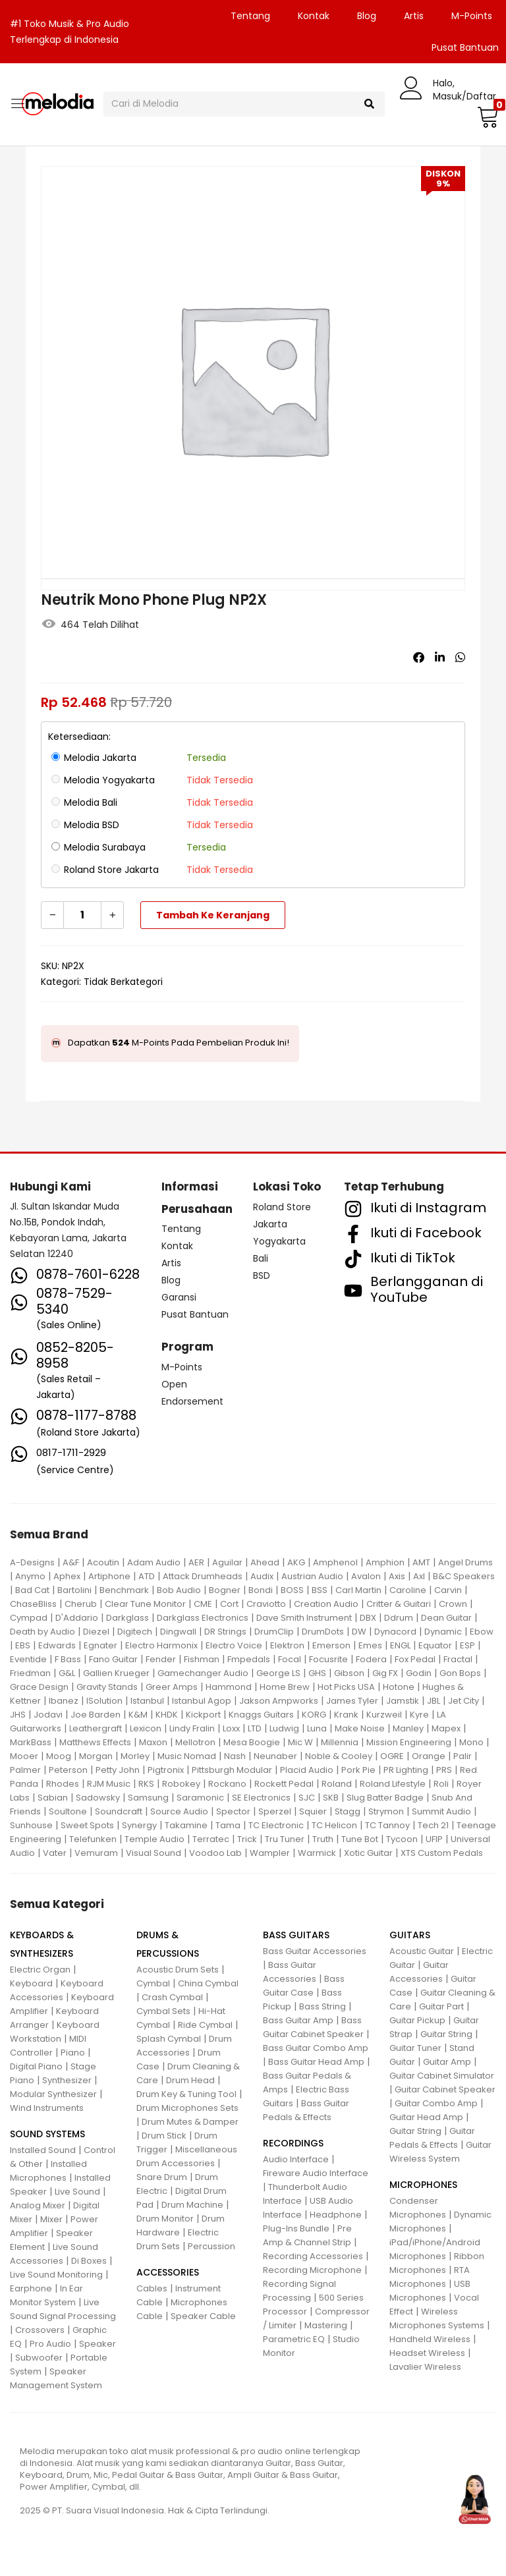  What do you see at coordinates (39, 1687) in the screenshot?
I see `Grace Design` at bounding box center [39, 1687].